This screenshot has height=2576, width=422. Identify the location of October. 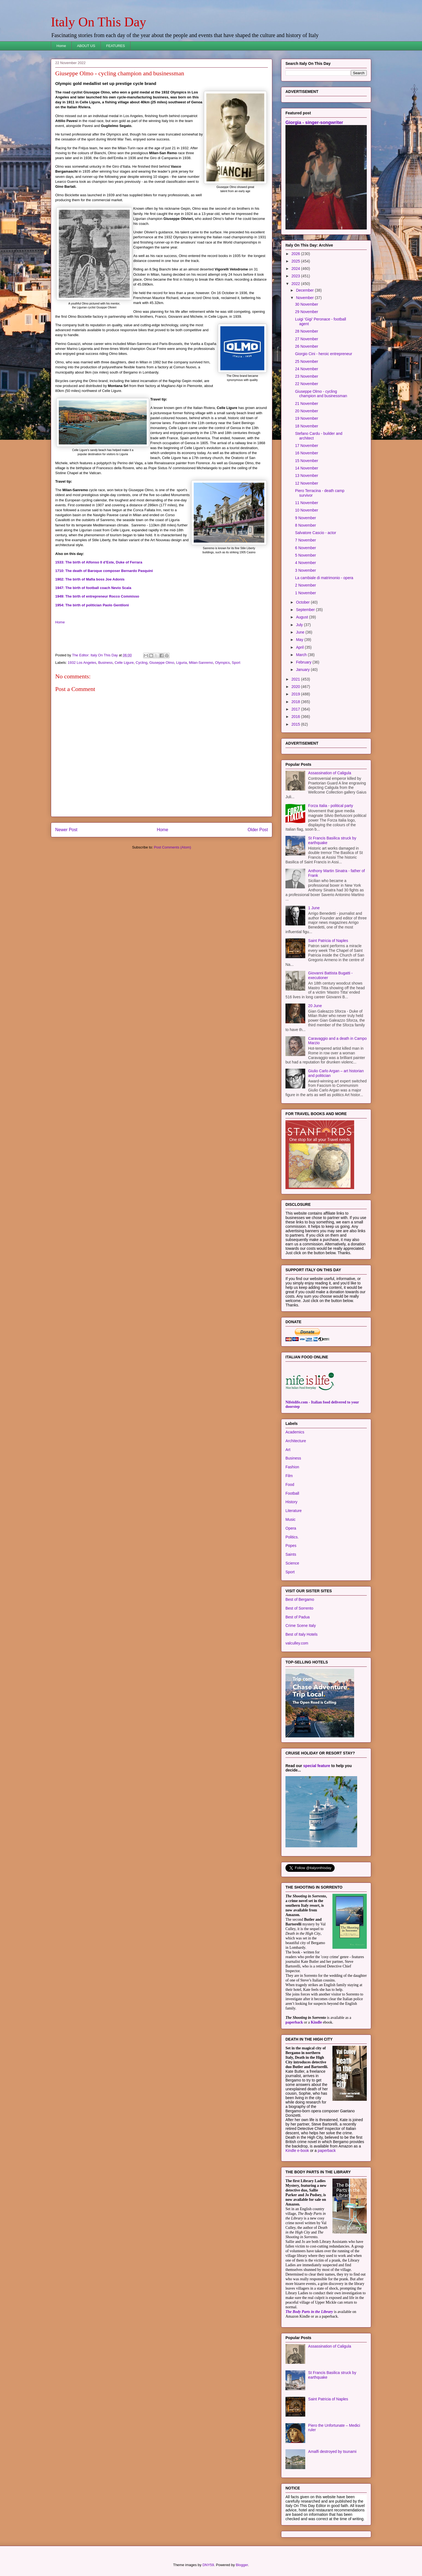
(303, 602).